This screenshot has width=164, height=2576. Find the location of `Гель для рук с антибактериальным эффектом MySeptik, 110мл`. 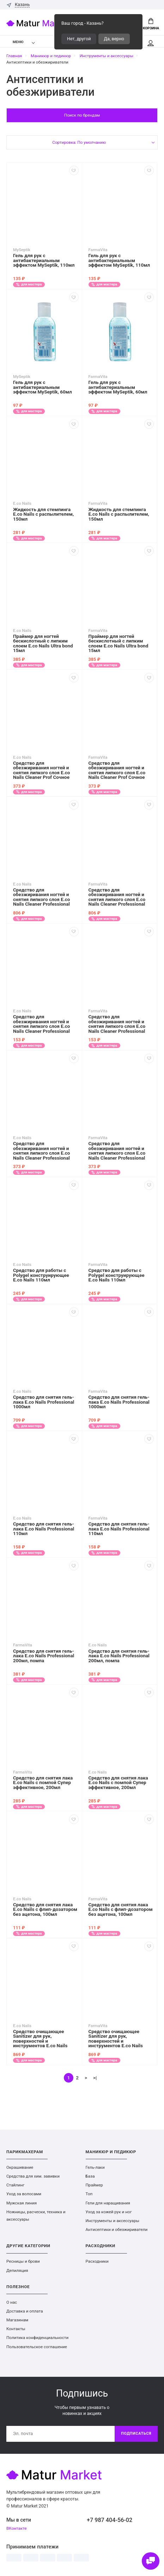

Гель для рук с антибактериальным эффектом MySeptik, 110мл is located at coordinates (44, 260).